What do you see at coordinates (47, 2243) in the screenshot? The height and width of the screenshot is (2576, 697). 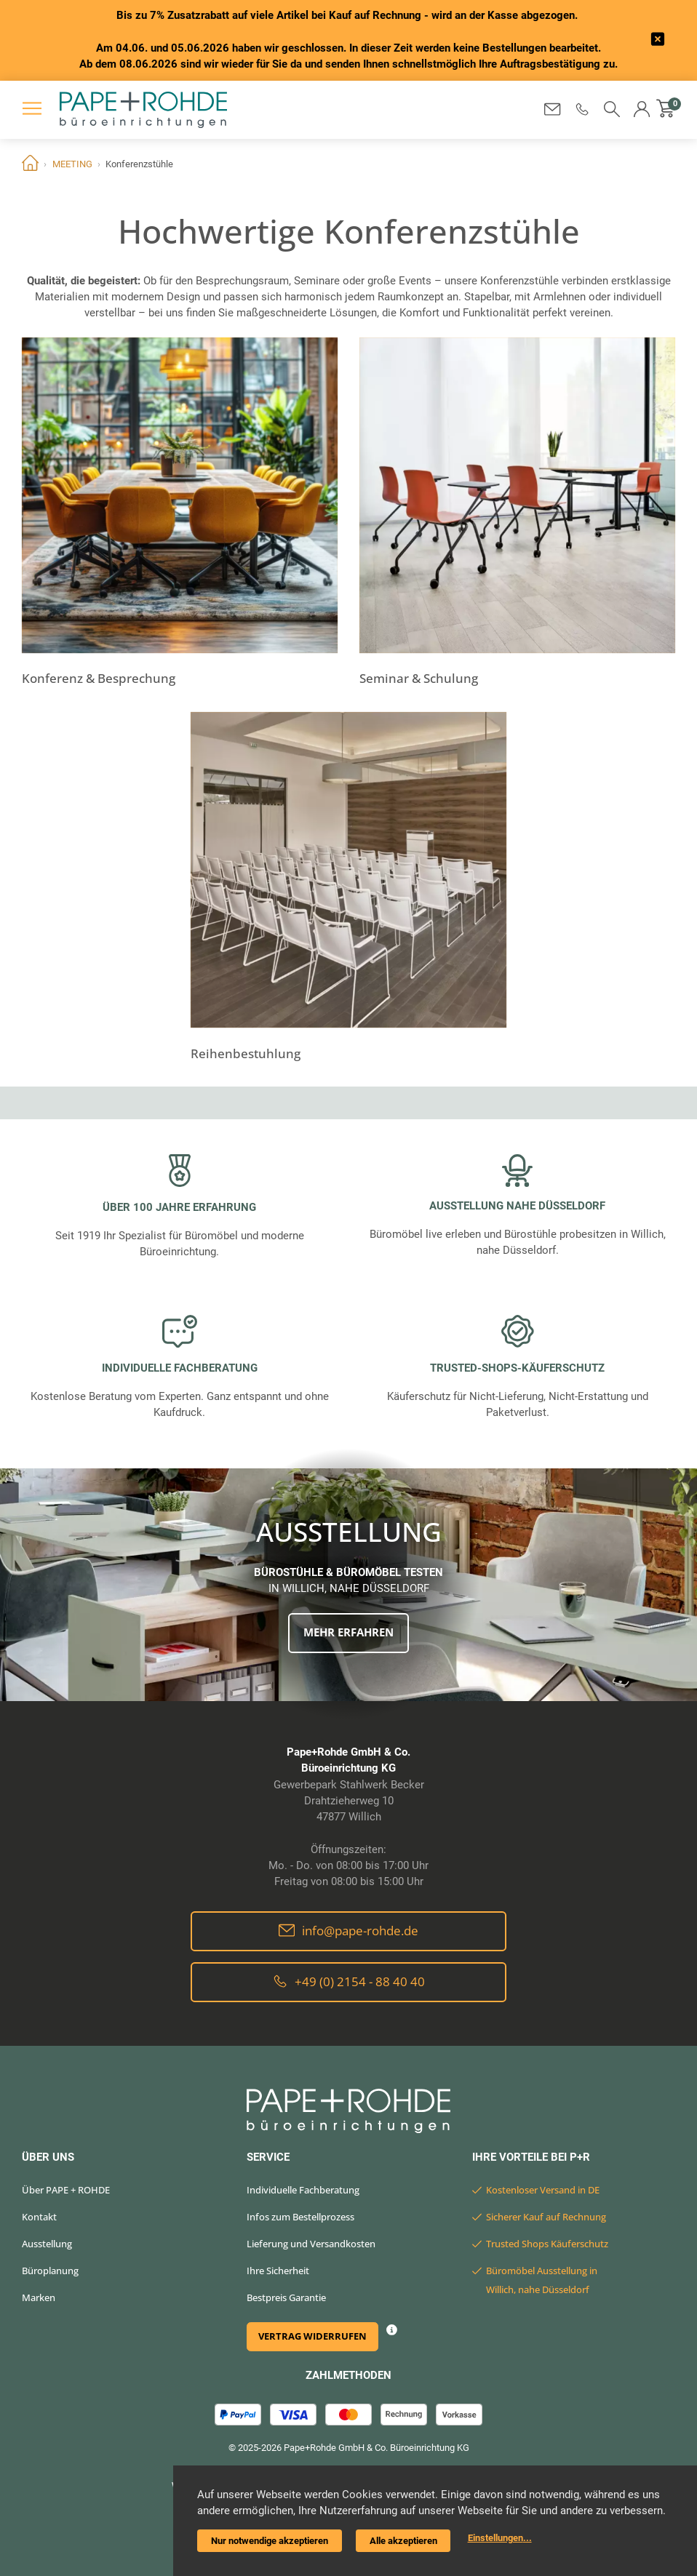 I see `Ausstellung` at bounding box center [47, 2243].